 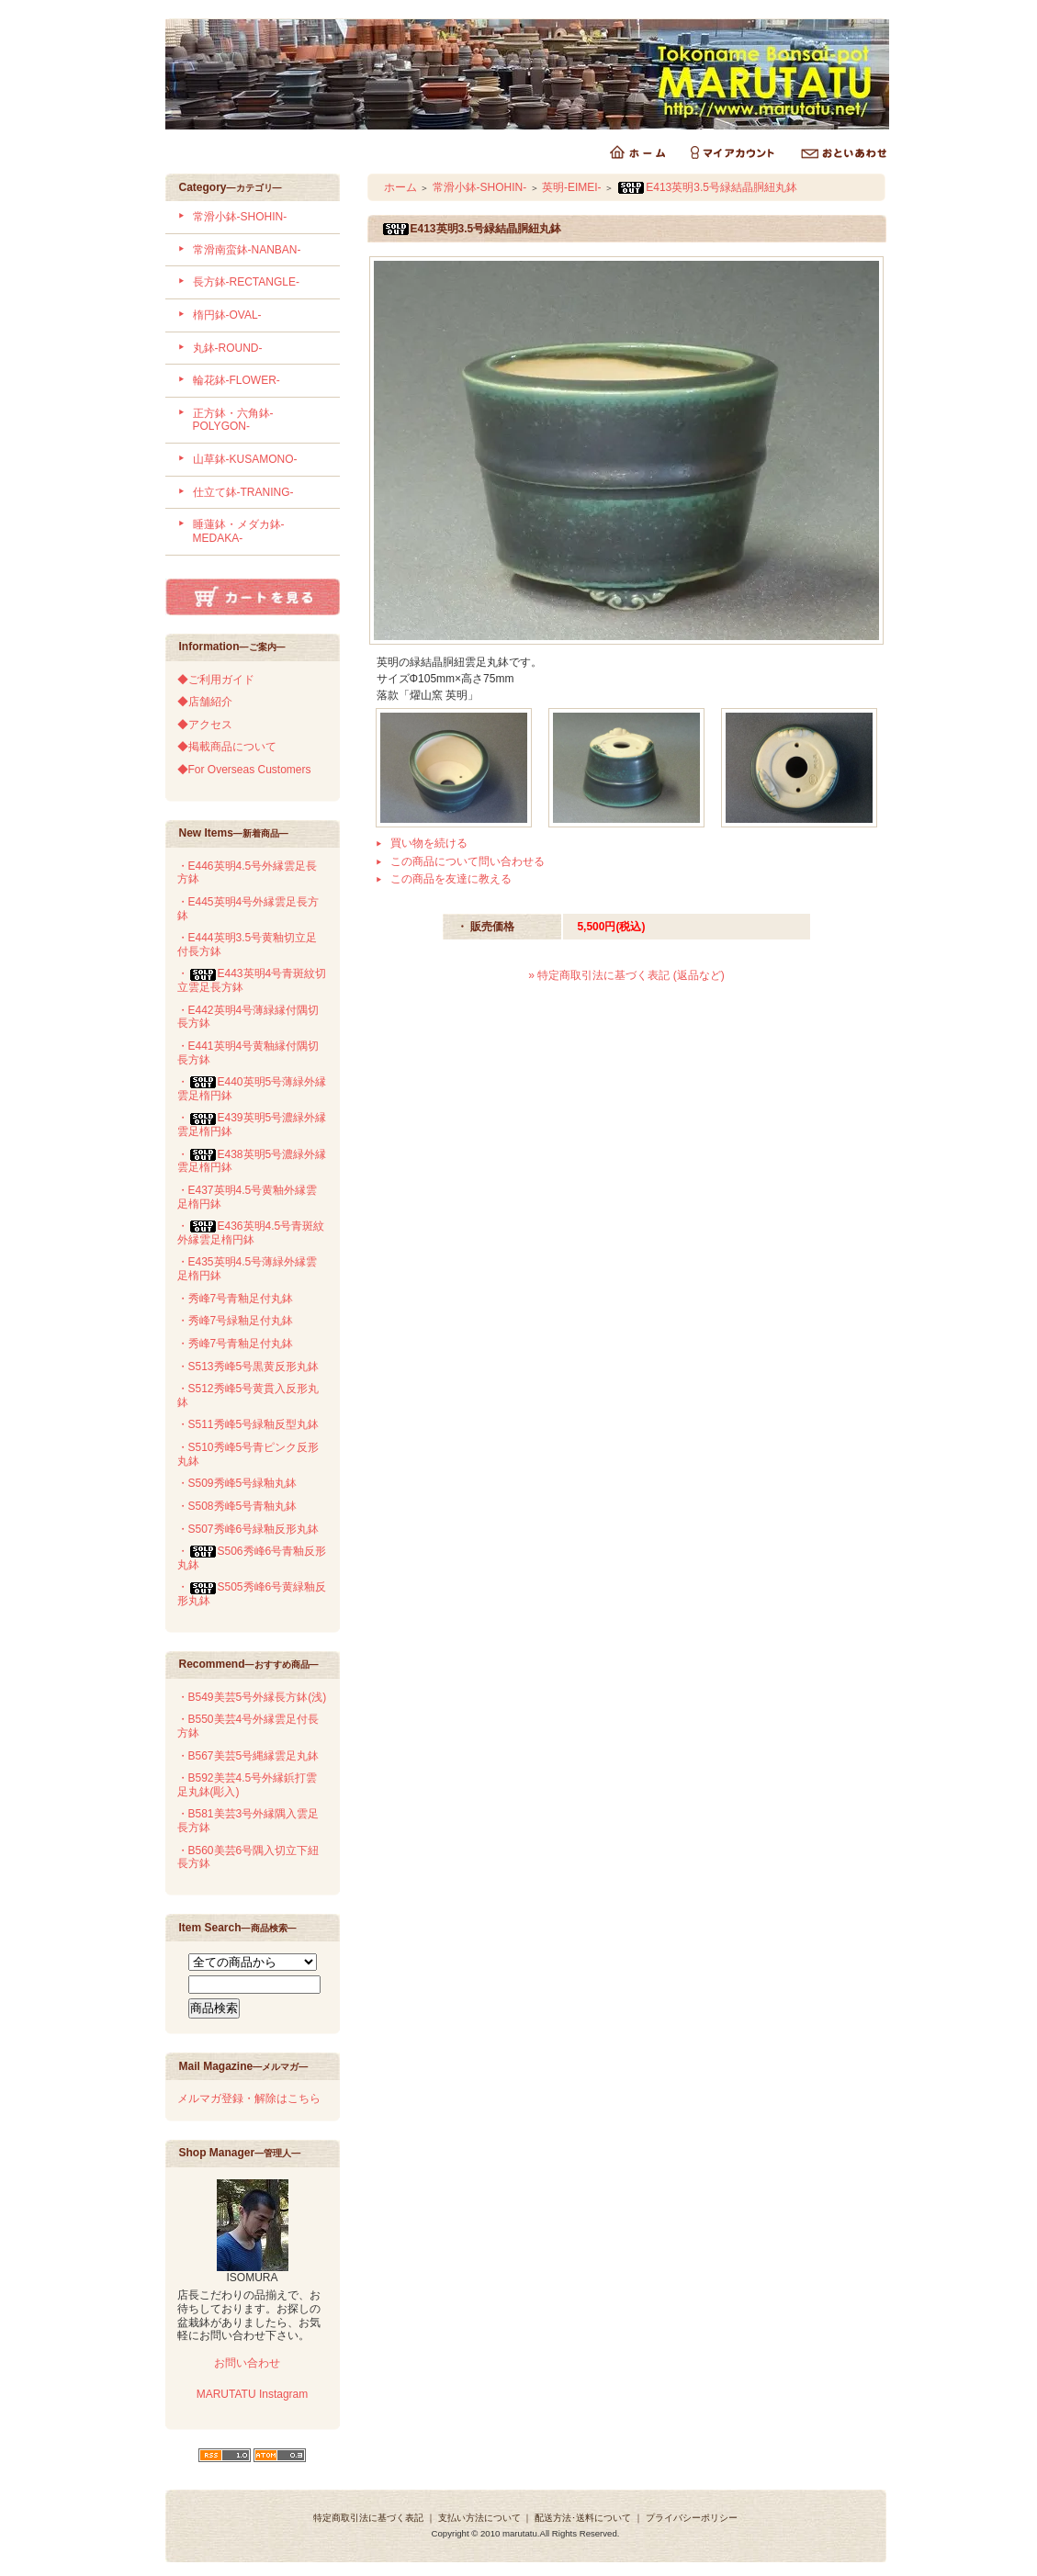 What do you see at coordinates (248, 1529) in the screenshot?
I see `・S507秀峰6号緑釉反形丸鉢` at bounding box center [248, 1529].